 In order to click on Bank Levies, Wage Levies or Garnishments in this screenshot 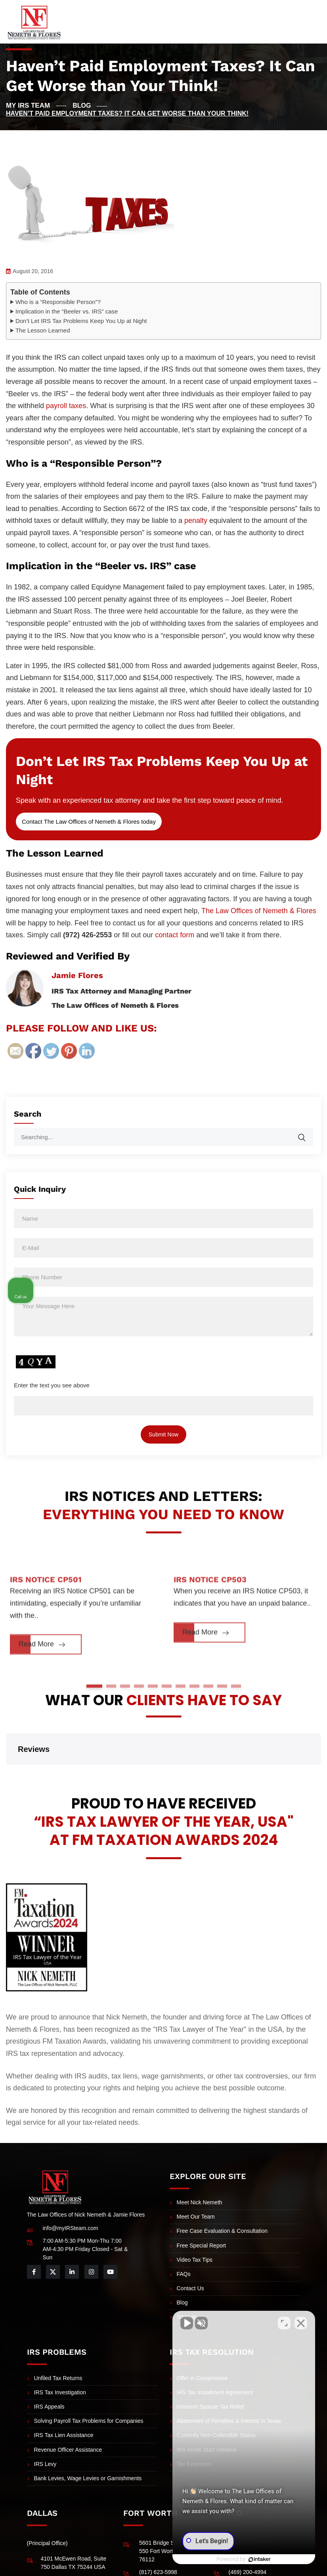, I will do `click(88, 2438)`.